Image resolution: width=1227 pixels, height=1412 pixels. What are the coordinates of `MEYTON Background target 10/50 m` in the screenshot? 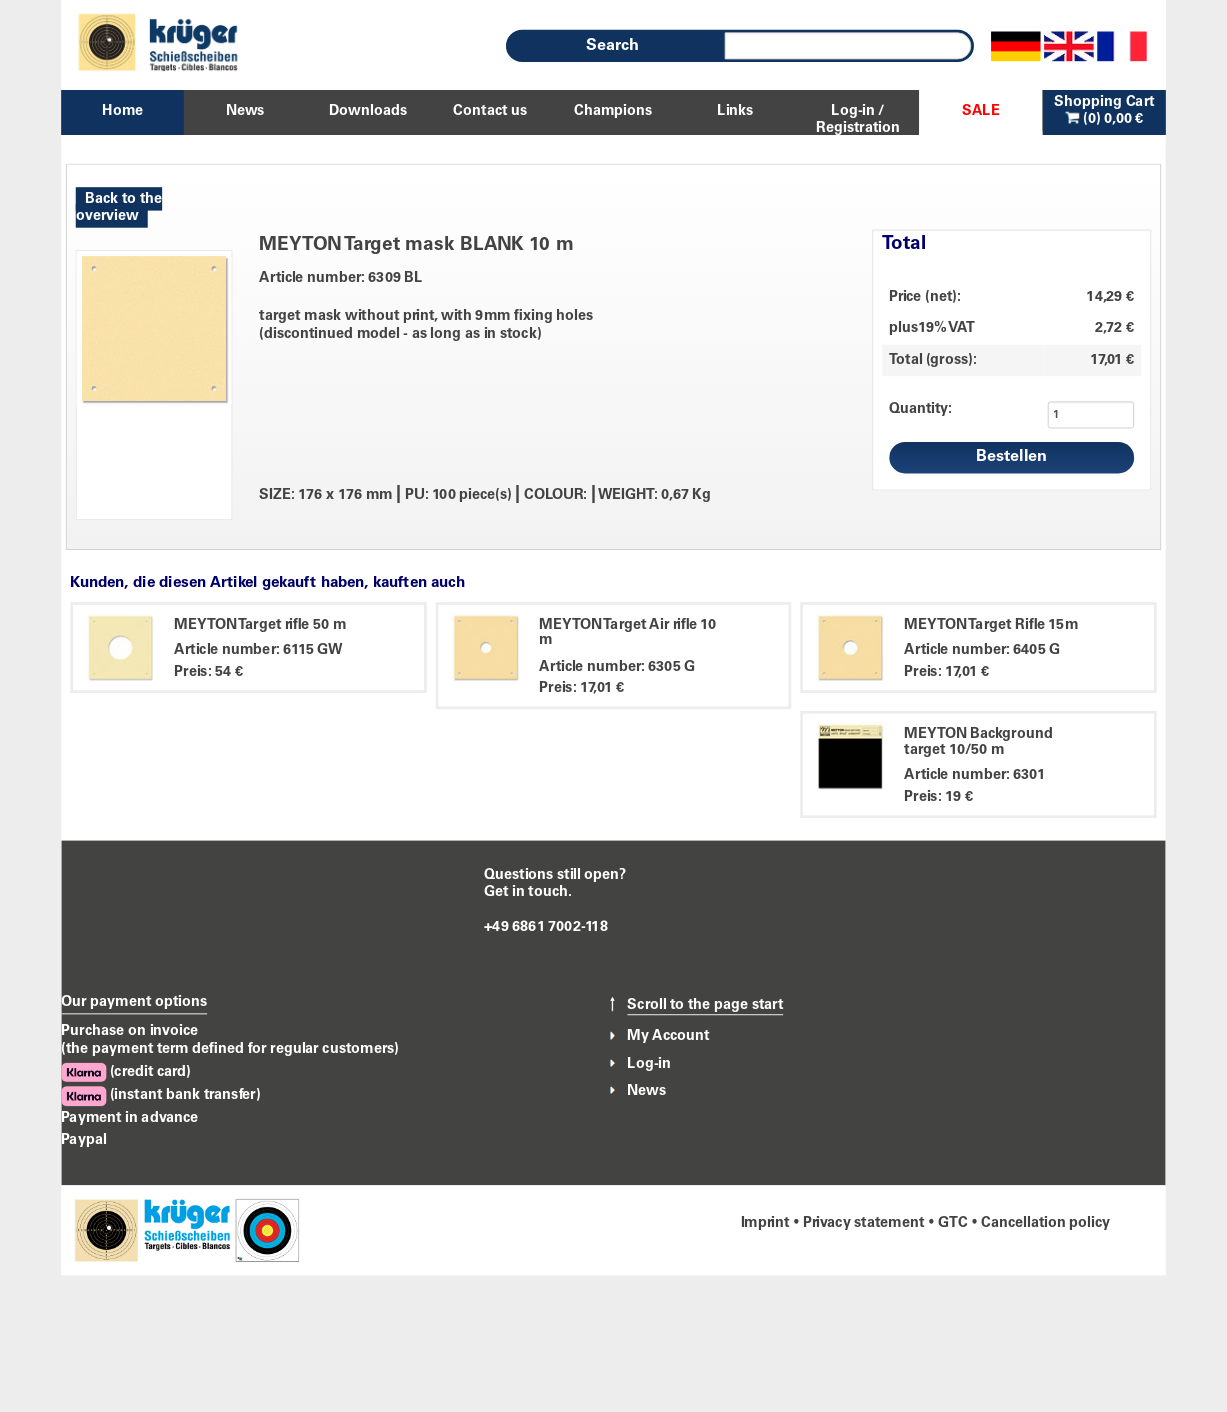 It's located at (978, 742).